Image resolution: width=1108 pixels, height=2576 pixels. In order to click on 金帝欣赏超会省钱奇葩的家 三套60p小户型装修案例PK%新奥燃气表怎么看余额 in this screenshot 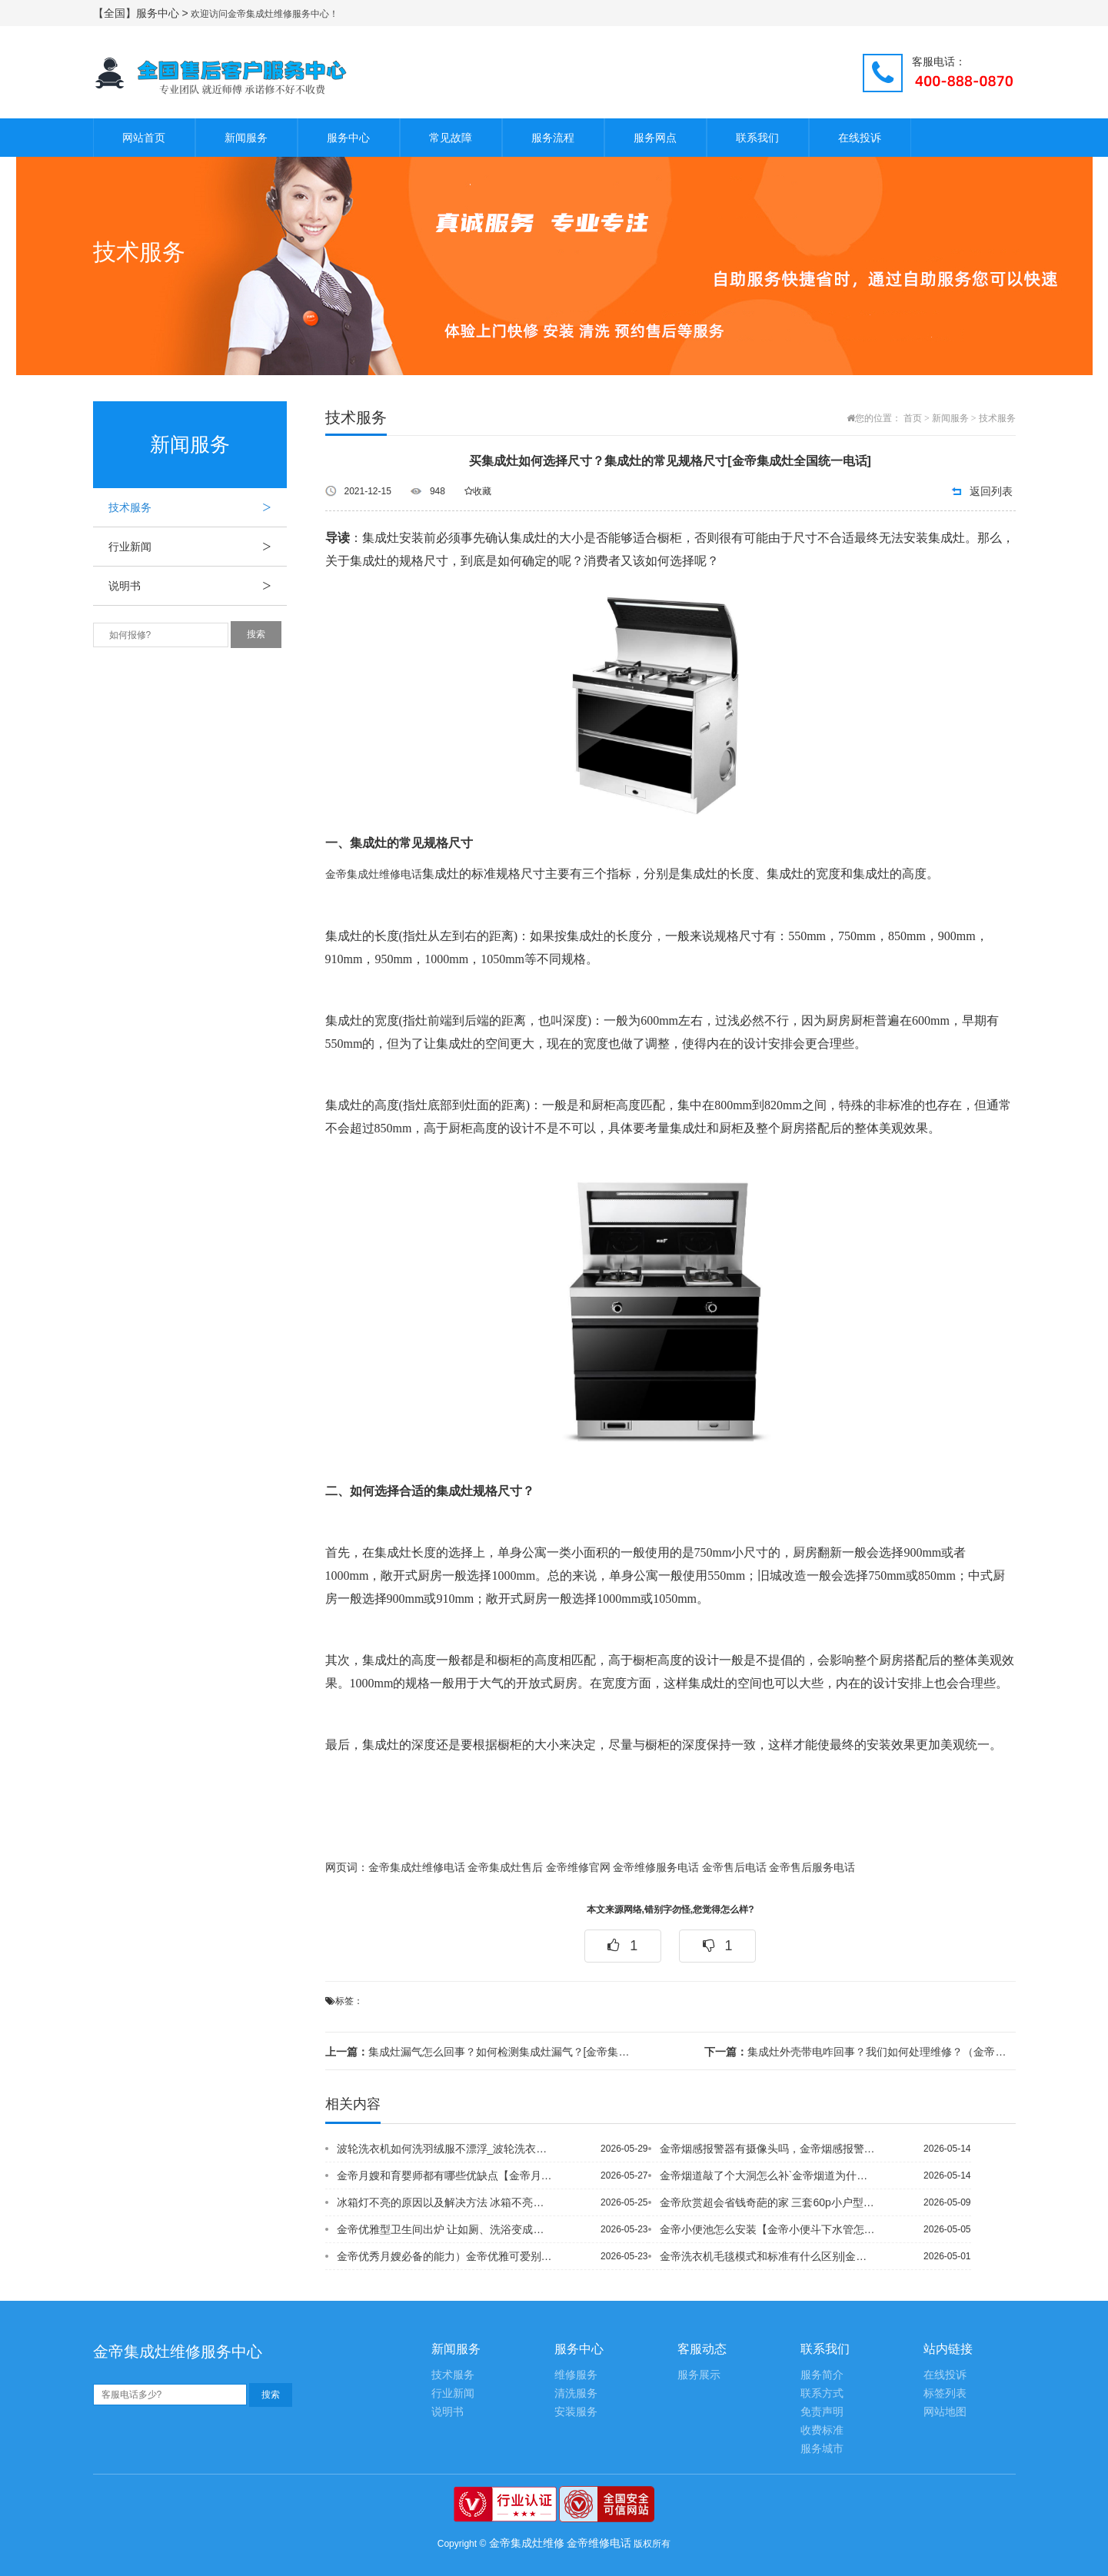, I will do `click(769, 2202)`.